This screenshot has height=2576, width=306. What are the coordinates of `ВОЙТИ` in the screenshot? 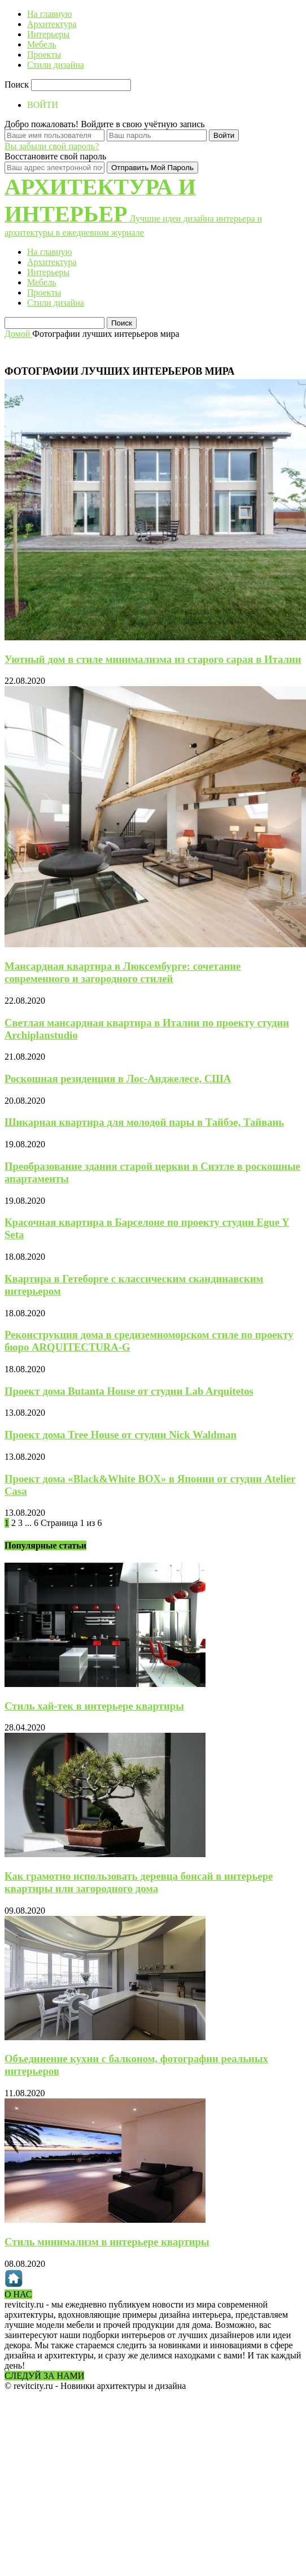 It's located at (42, 105).